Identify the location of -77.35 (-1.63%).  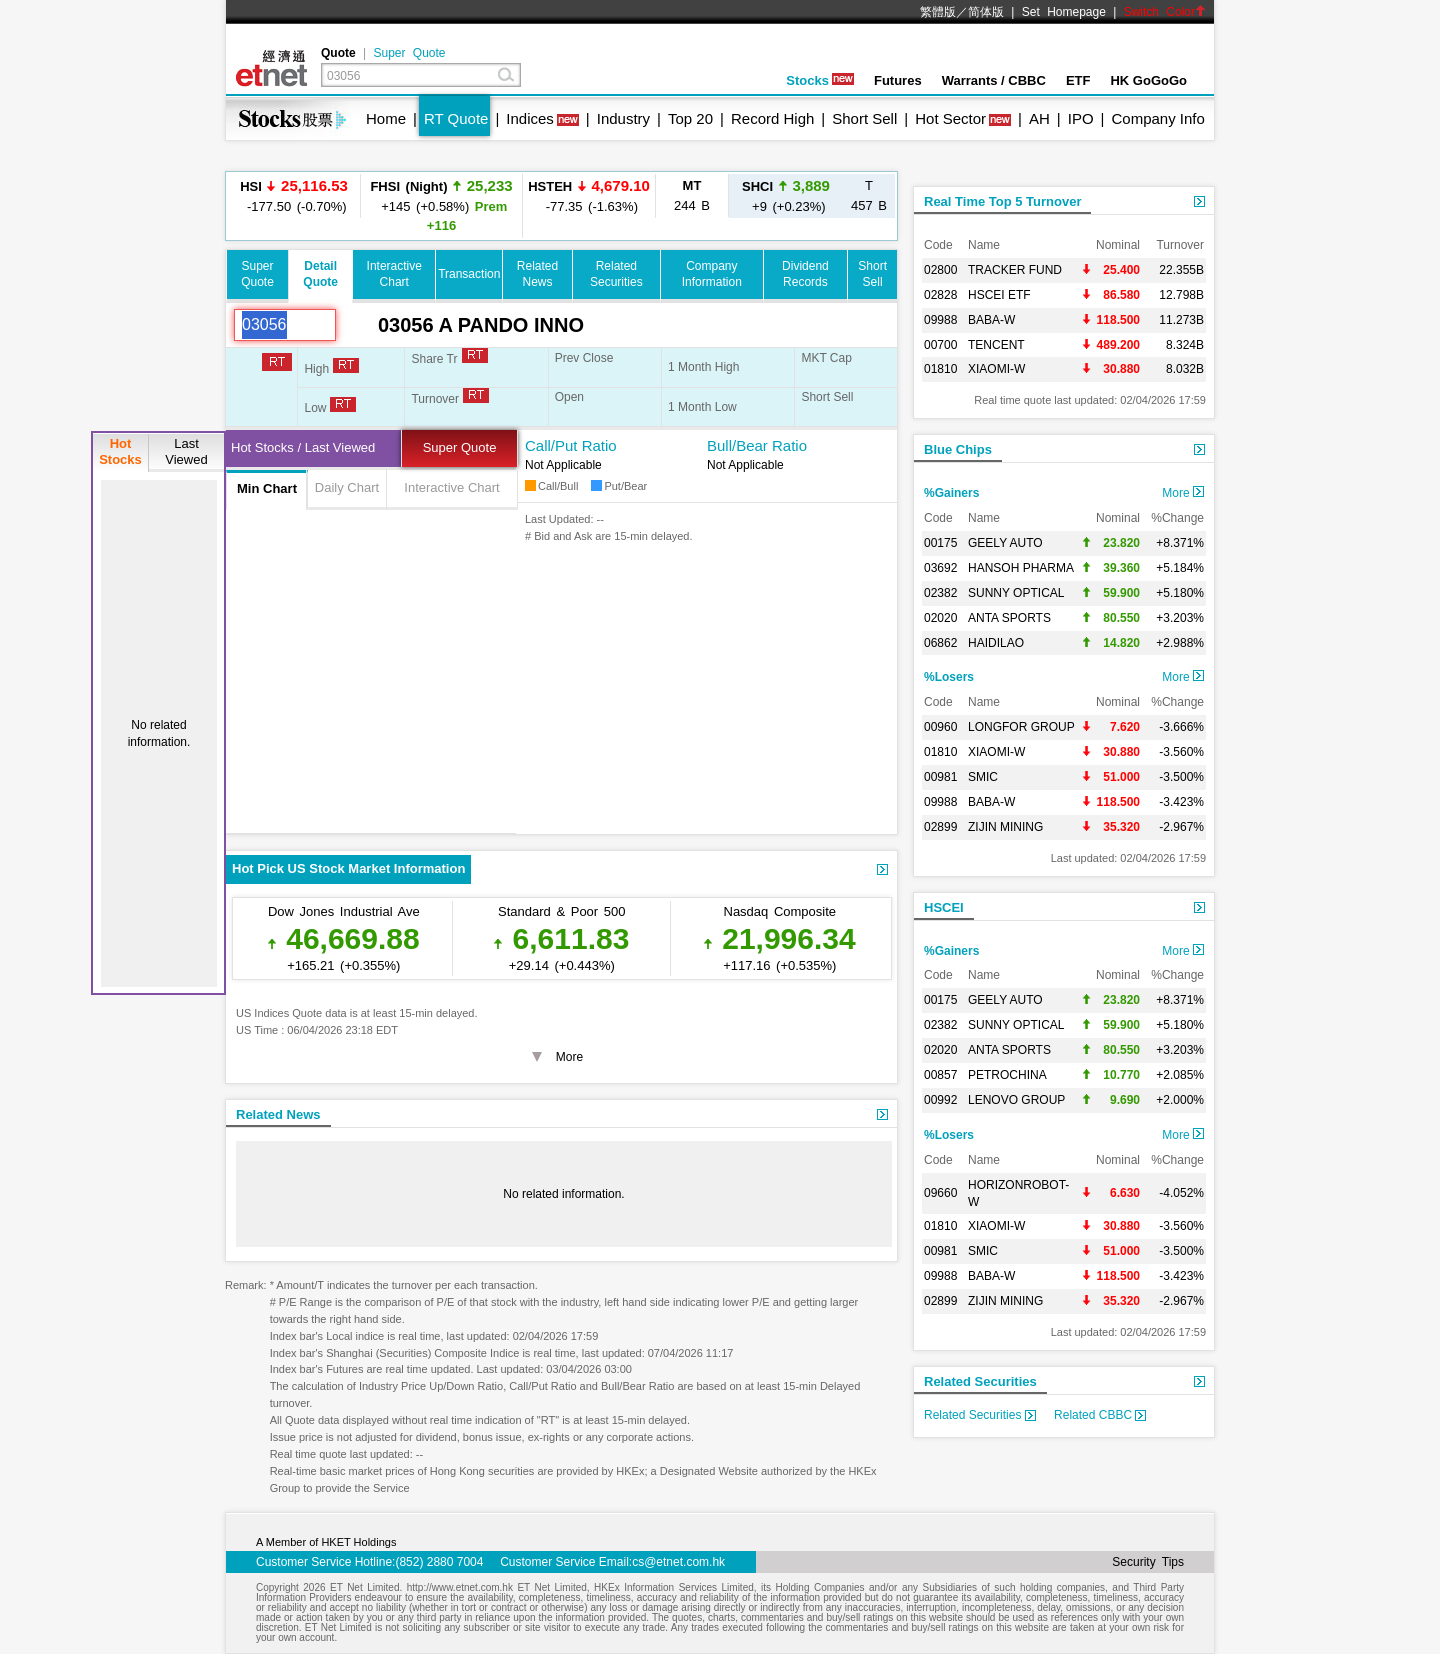
(589, 195).